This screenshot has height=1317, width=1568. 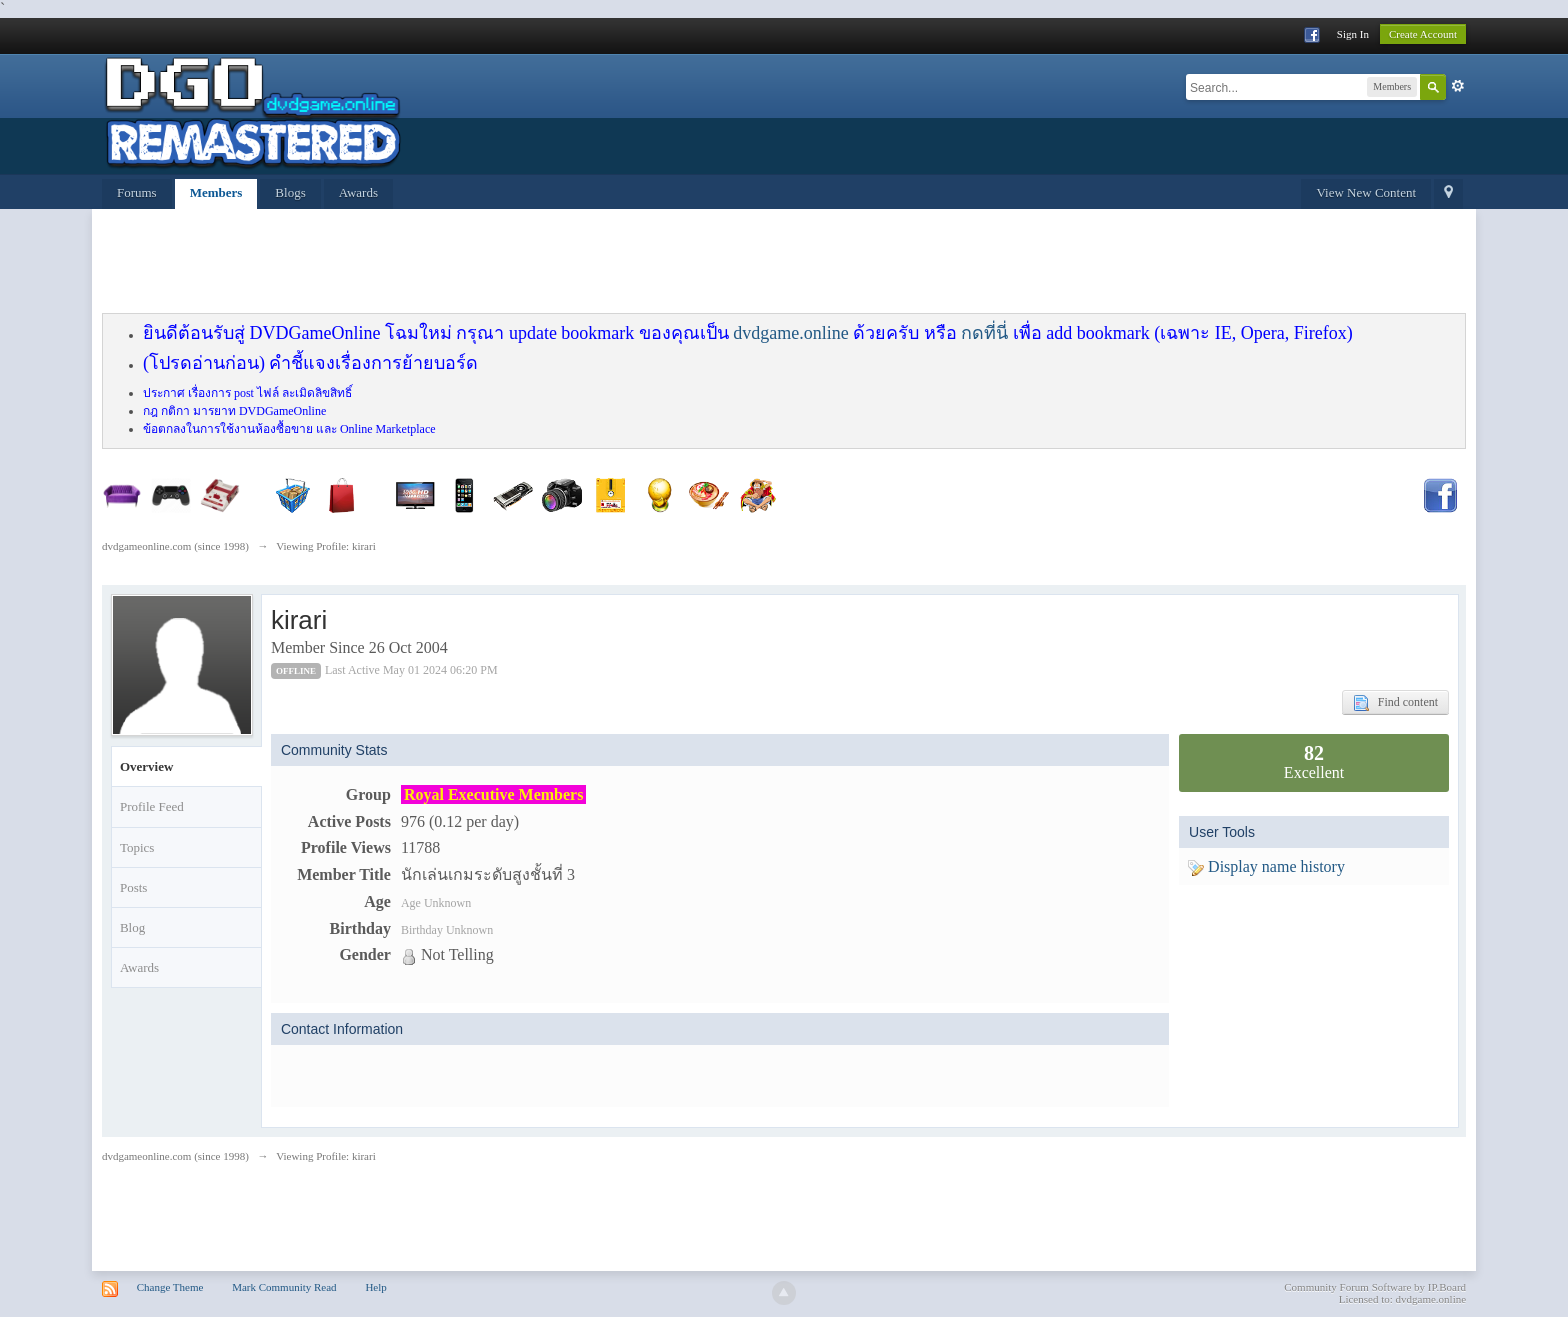 I want to click on Help, so click(x=375, y=1287).